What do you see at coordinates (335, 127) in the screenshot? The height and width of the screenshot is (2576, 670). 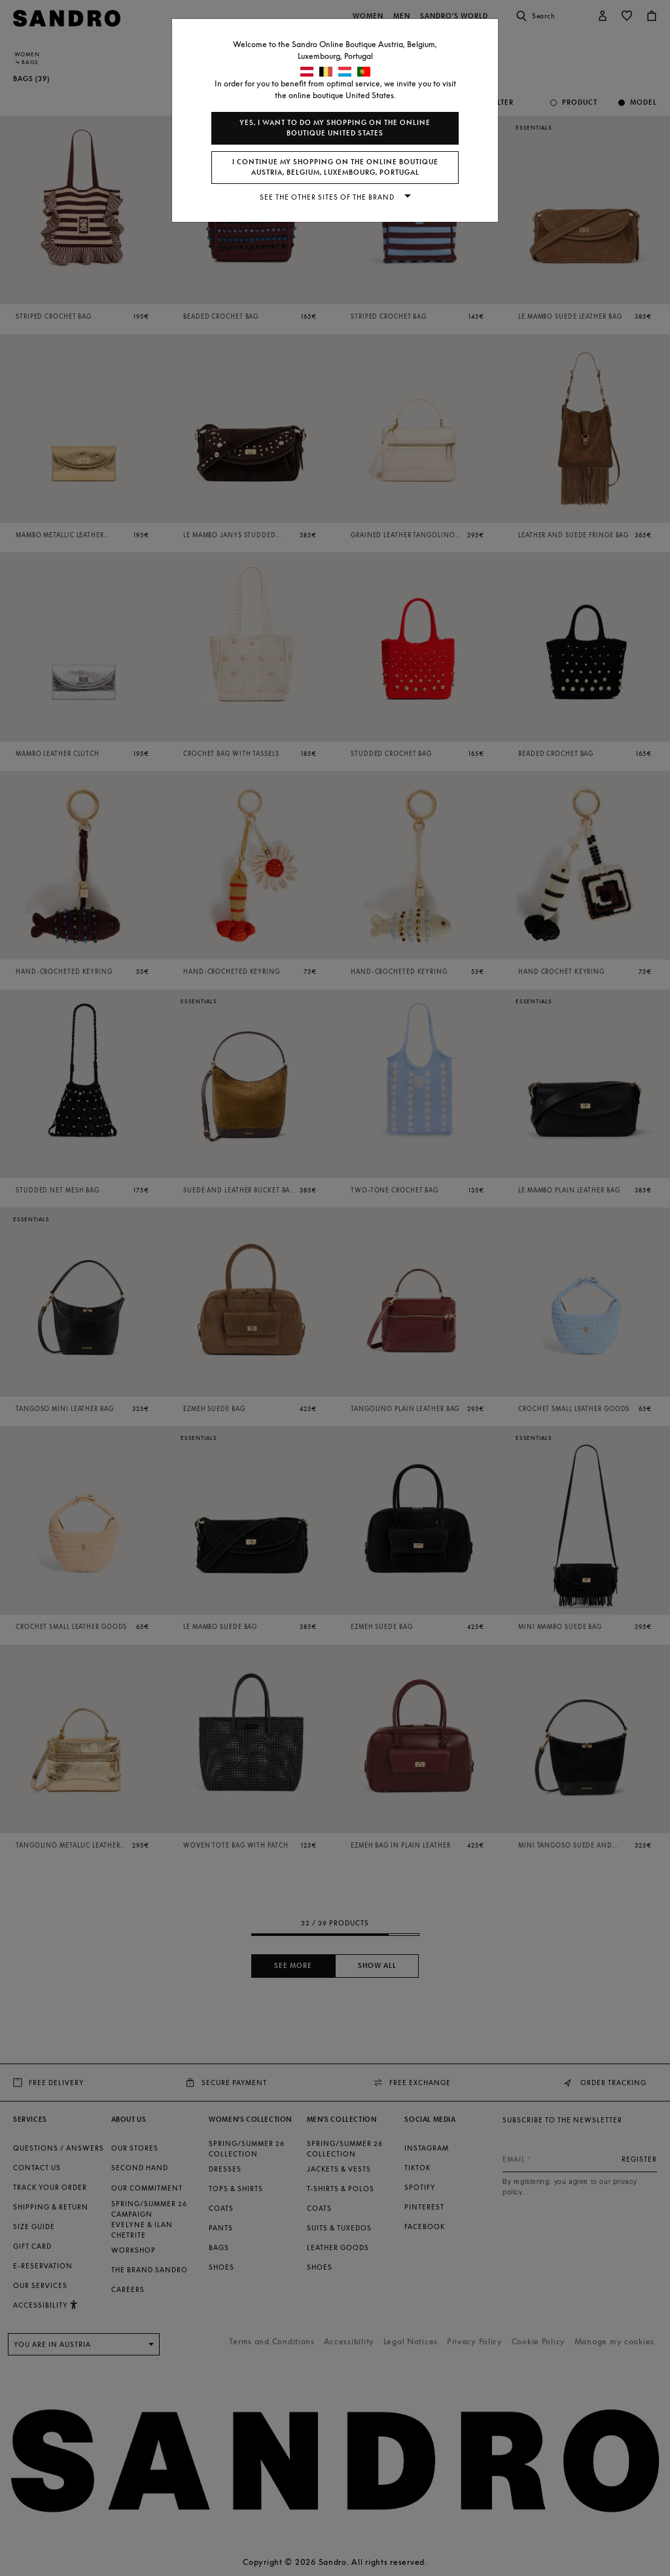 I see `Yes, I want to do my shopping on the online boutique United States` at bounding box center [335, 127].